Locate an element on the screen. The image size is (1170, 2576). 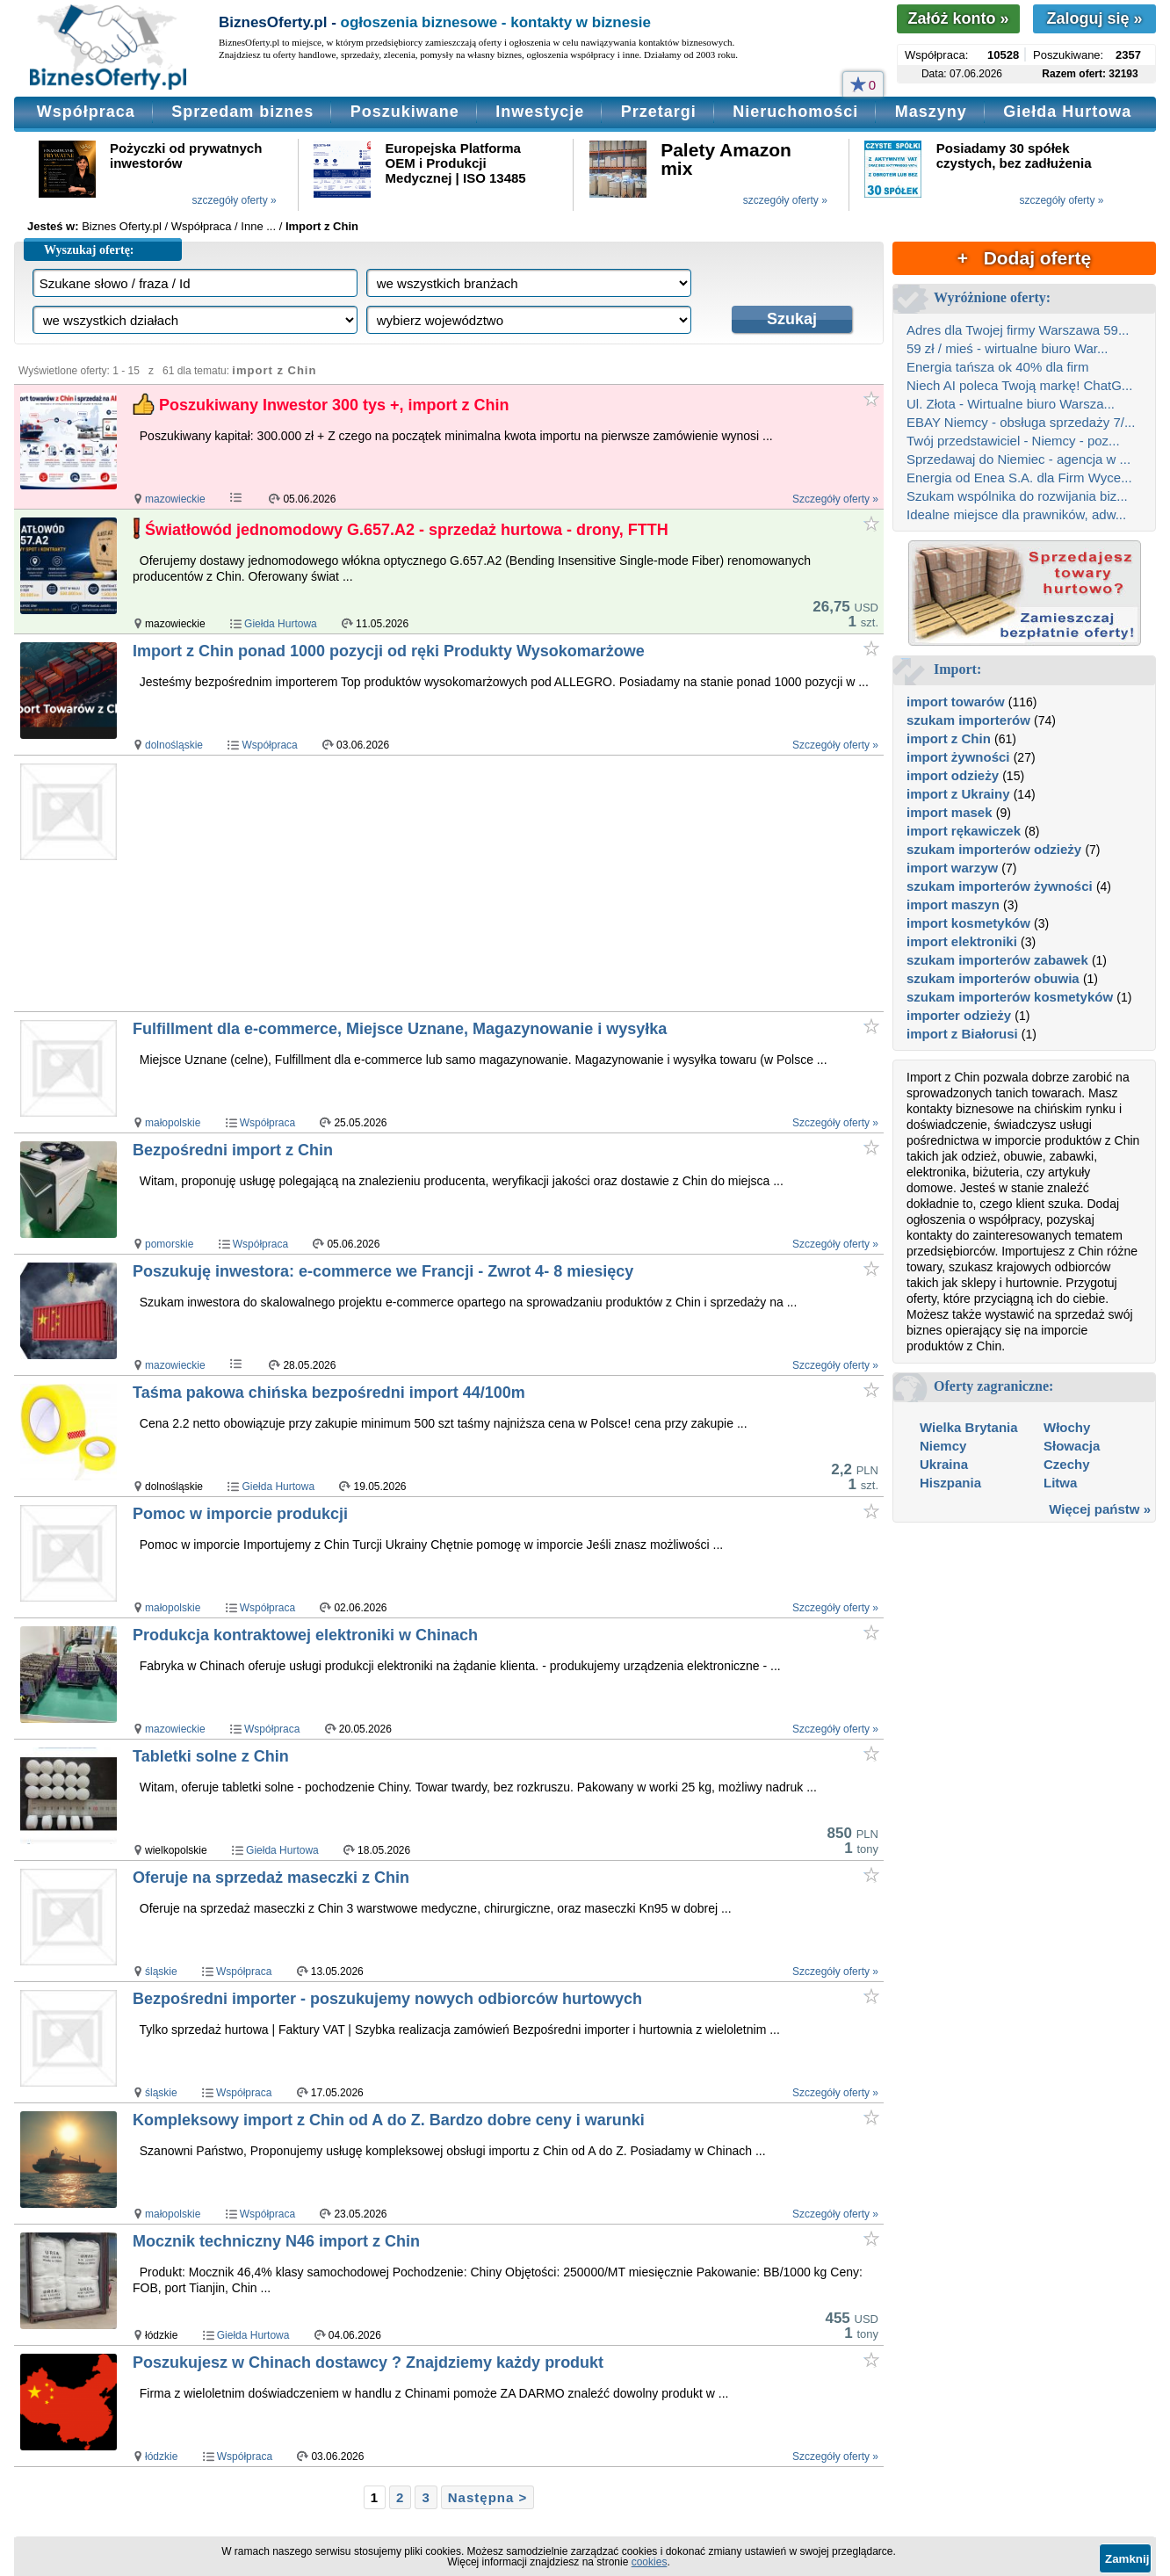
Poszukuję inwestora: e-commerce we Francji - Zwrot 4- 8 miesięcy is located at coordinates (383, 1271).